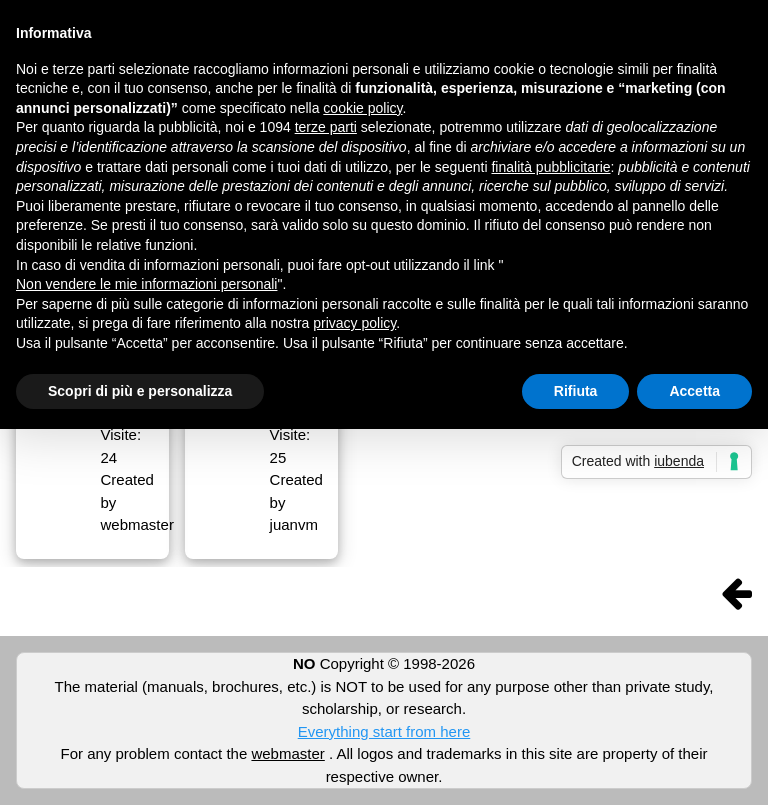 The width and height of the screenshot is (768, 805). Describe the element at coordinates (576, 391) in the screenshot. I see `Rifiuta [button]` at that location.